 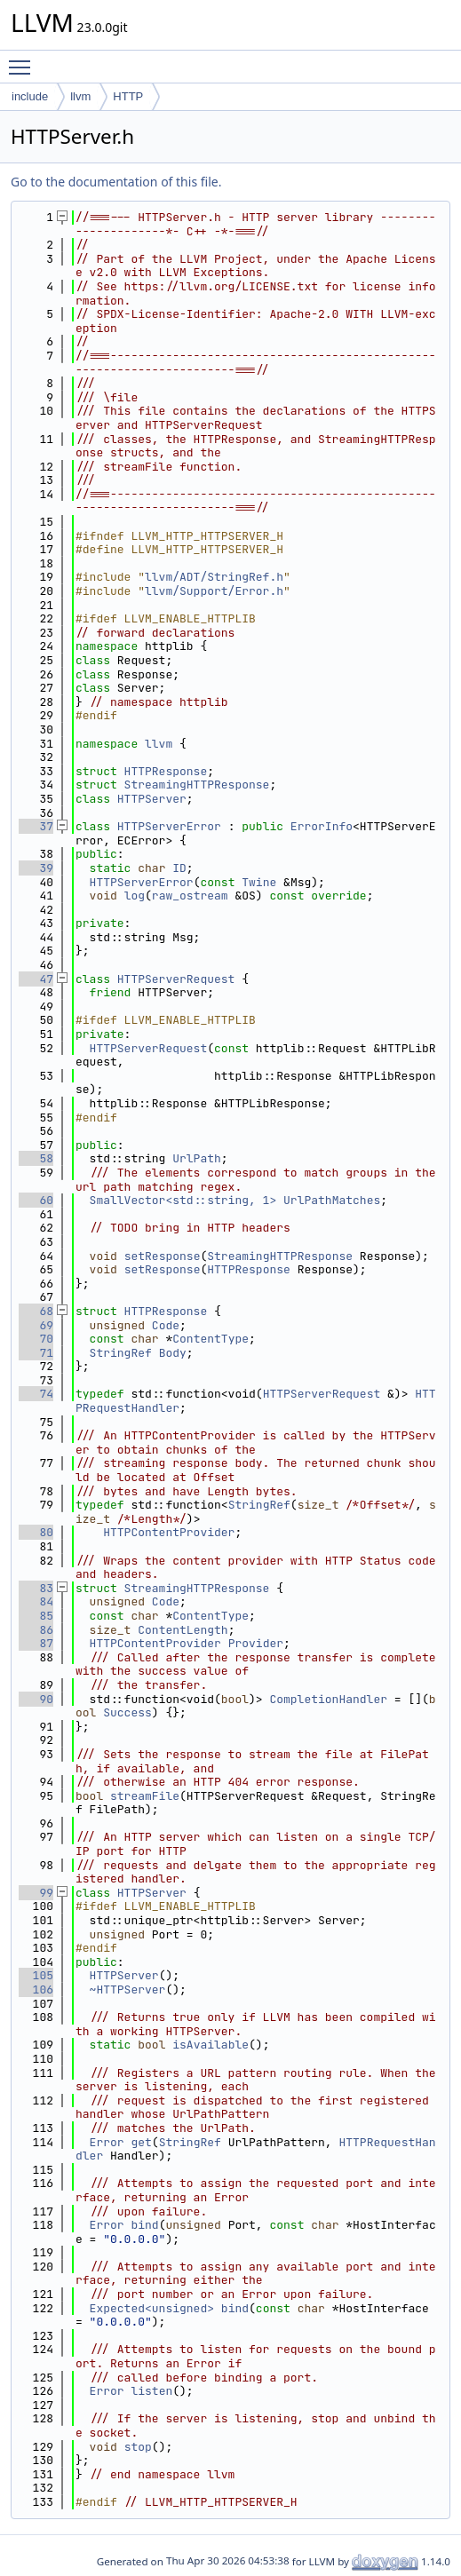 I want to click on Toggle main menu visibility, so click(x=24, y=59).